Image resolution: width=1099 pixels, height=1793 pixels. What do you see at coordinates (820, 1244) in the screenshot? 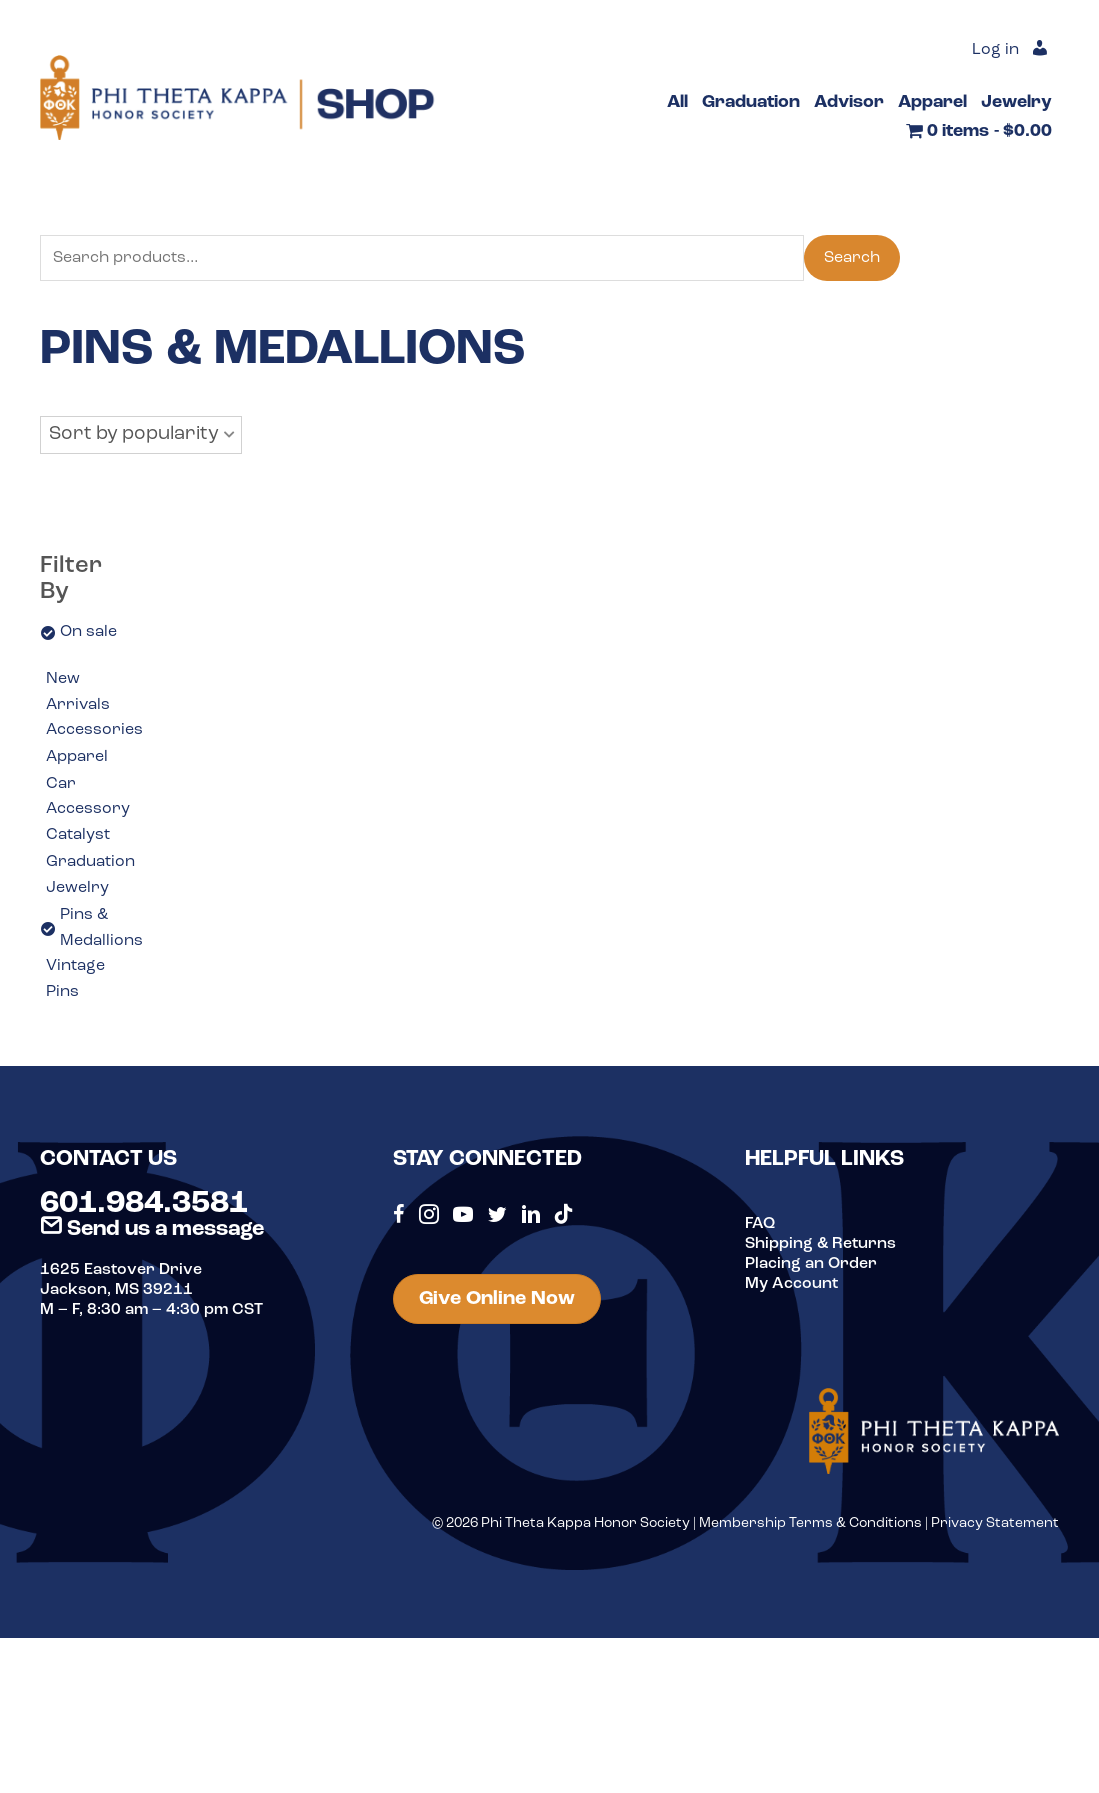
I see `Shipping & Returns` at bounding box center [820, 1244].